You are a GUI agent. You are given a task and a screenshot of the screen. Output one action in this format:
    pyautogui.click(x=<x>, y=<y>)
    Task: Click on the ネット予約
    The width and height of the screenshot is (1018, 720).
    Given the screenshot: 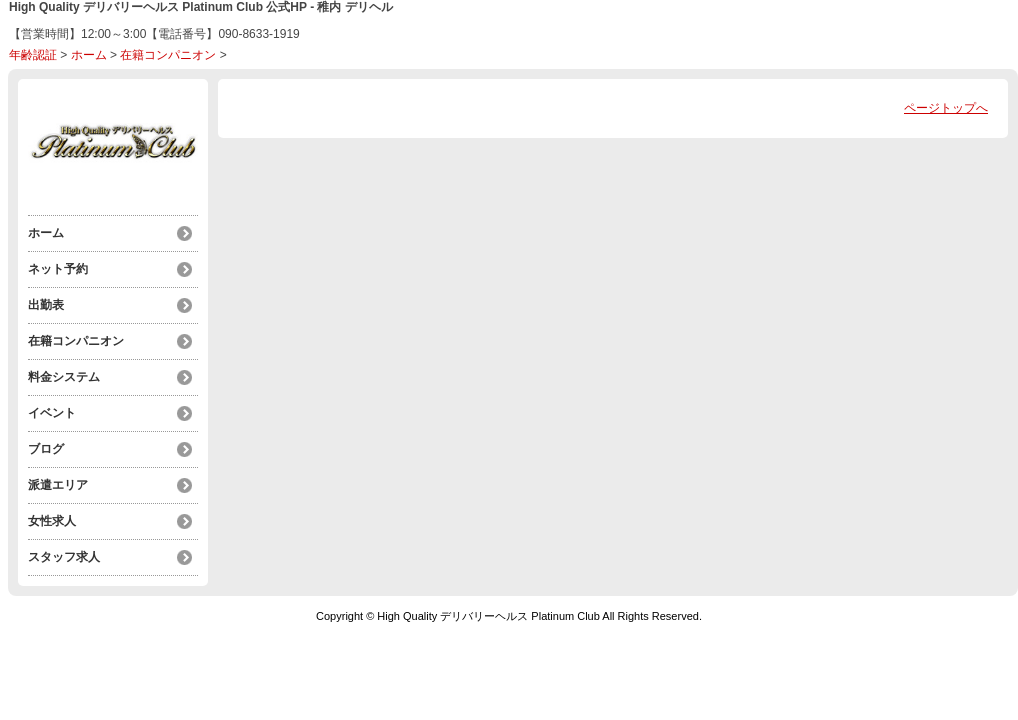 What is the action you would take?
    pyautogui.click(x=58, y=269)
    